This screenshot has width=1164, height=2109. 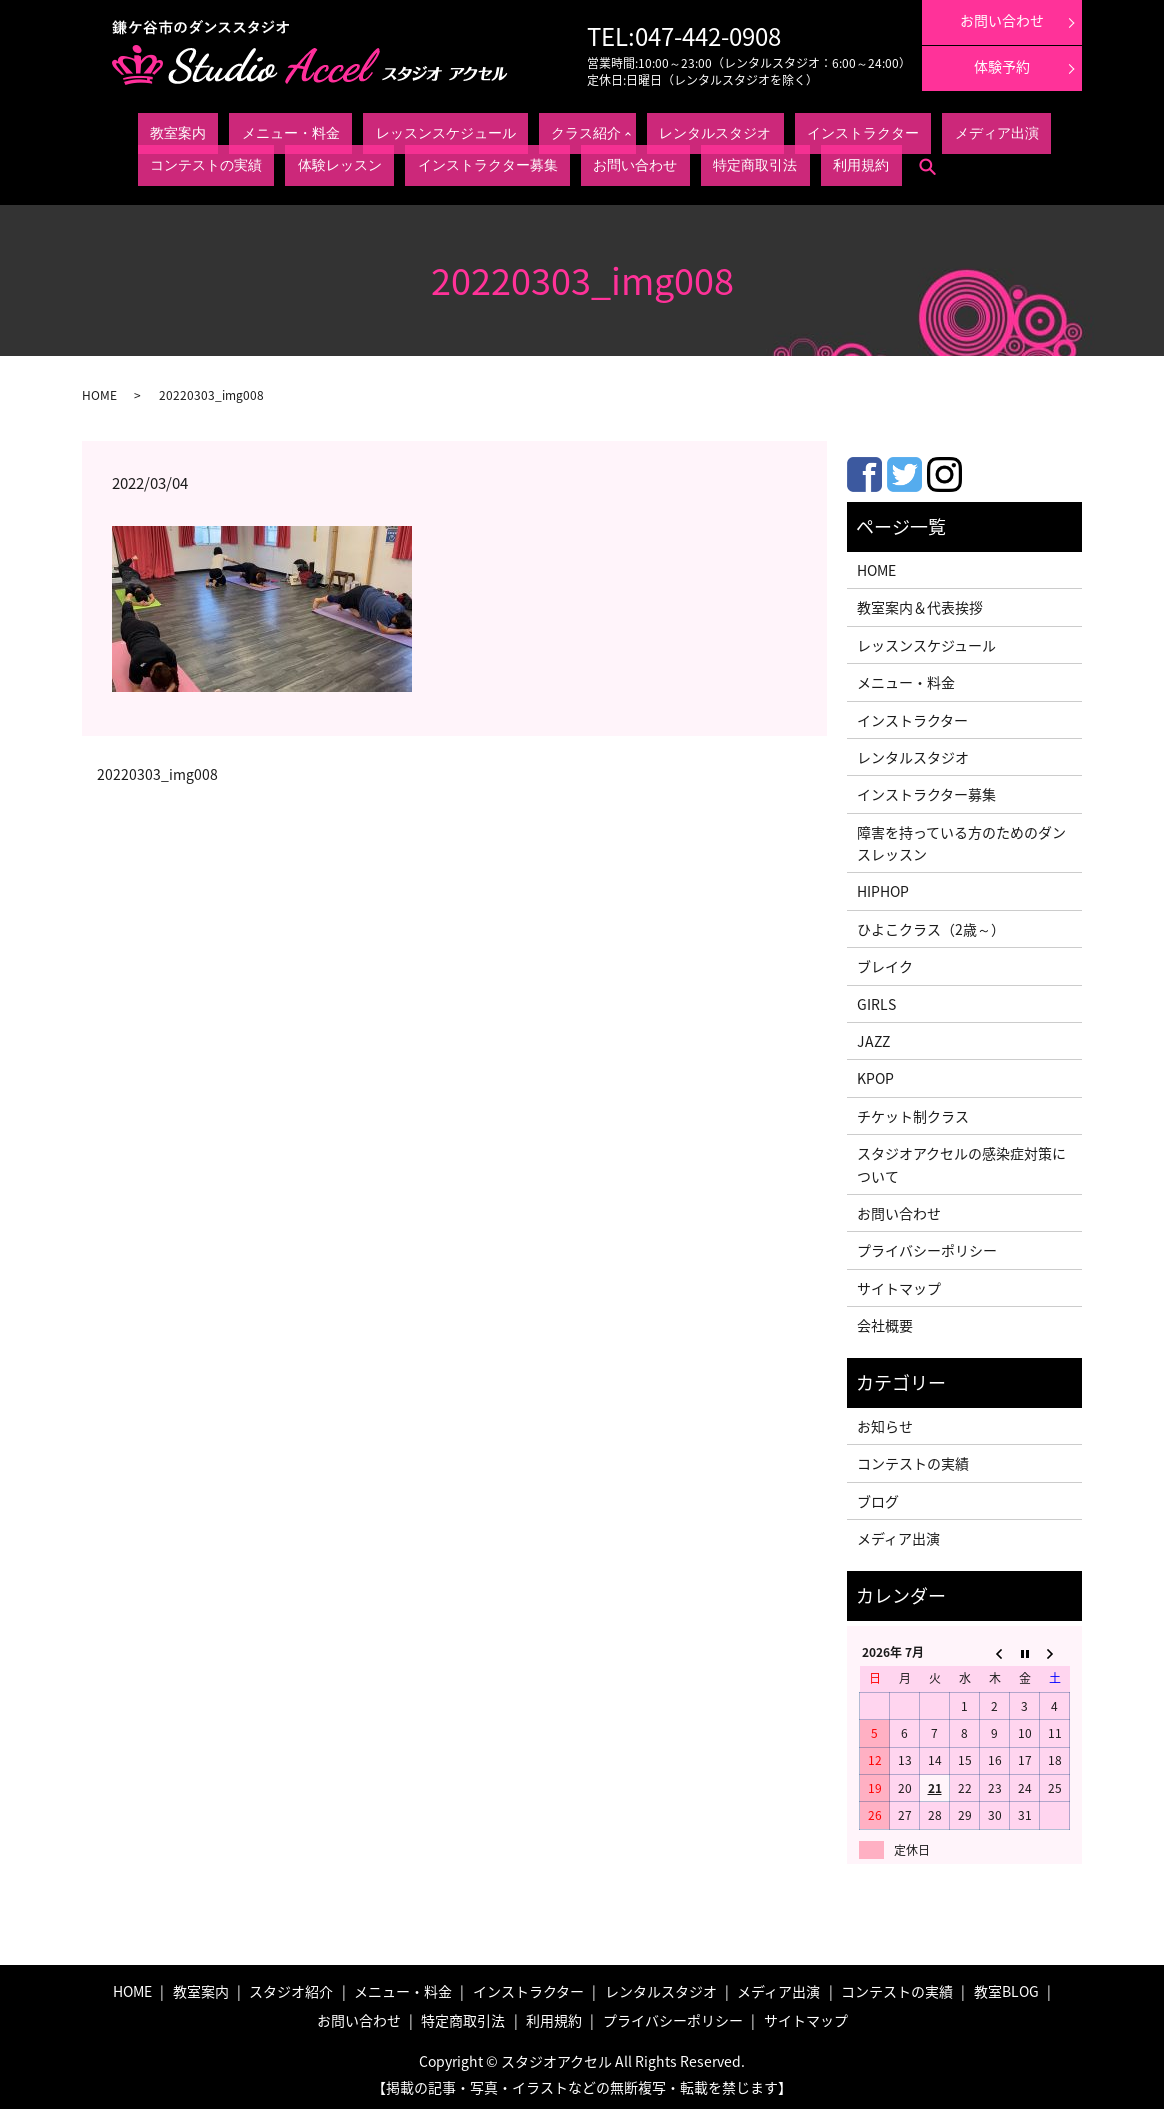 What do you see at coordinates (314, 160) in the screenshot?
I see `利用規約` at bounding box center [314, 160].